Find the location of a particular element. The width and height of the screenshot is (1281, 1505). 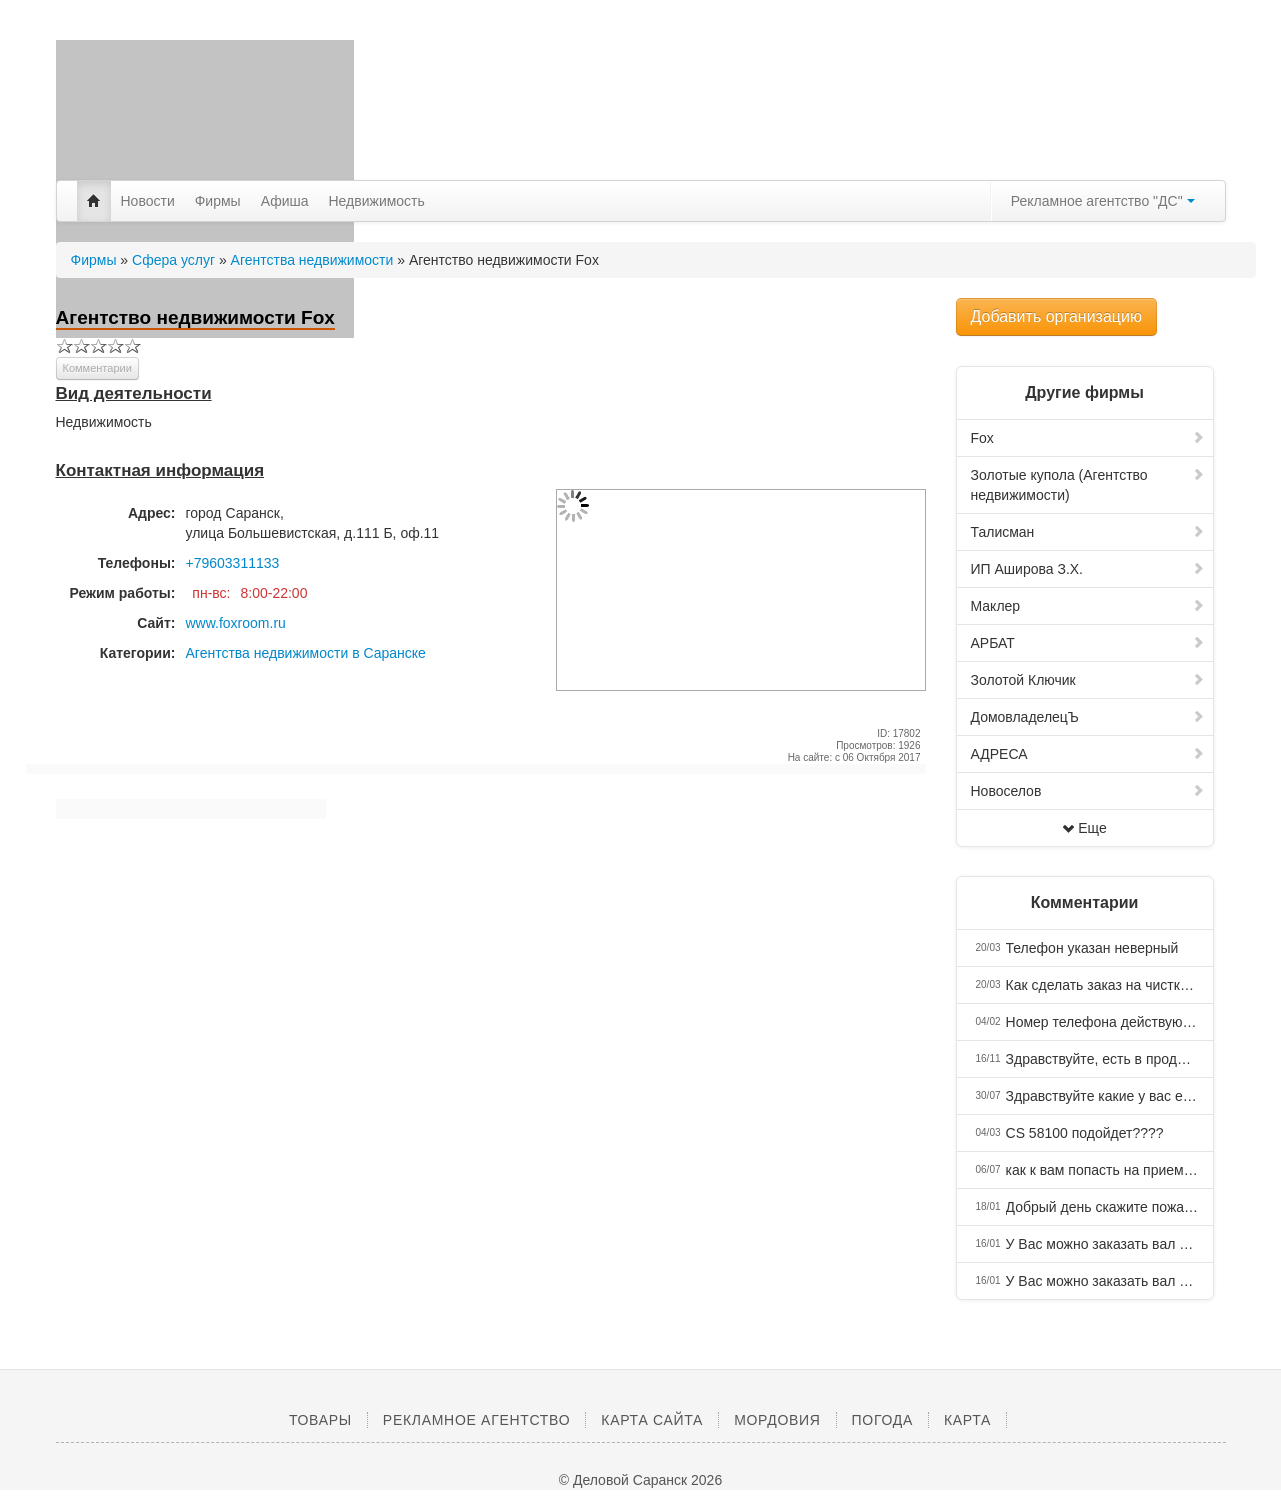

www.foxroom.ru is located at coordinates (236, 623).